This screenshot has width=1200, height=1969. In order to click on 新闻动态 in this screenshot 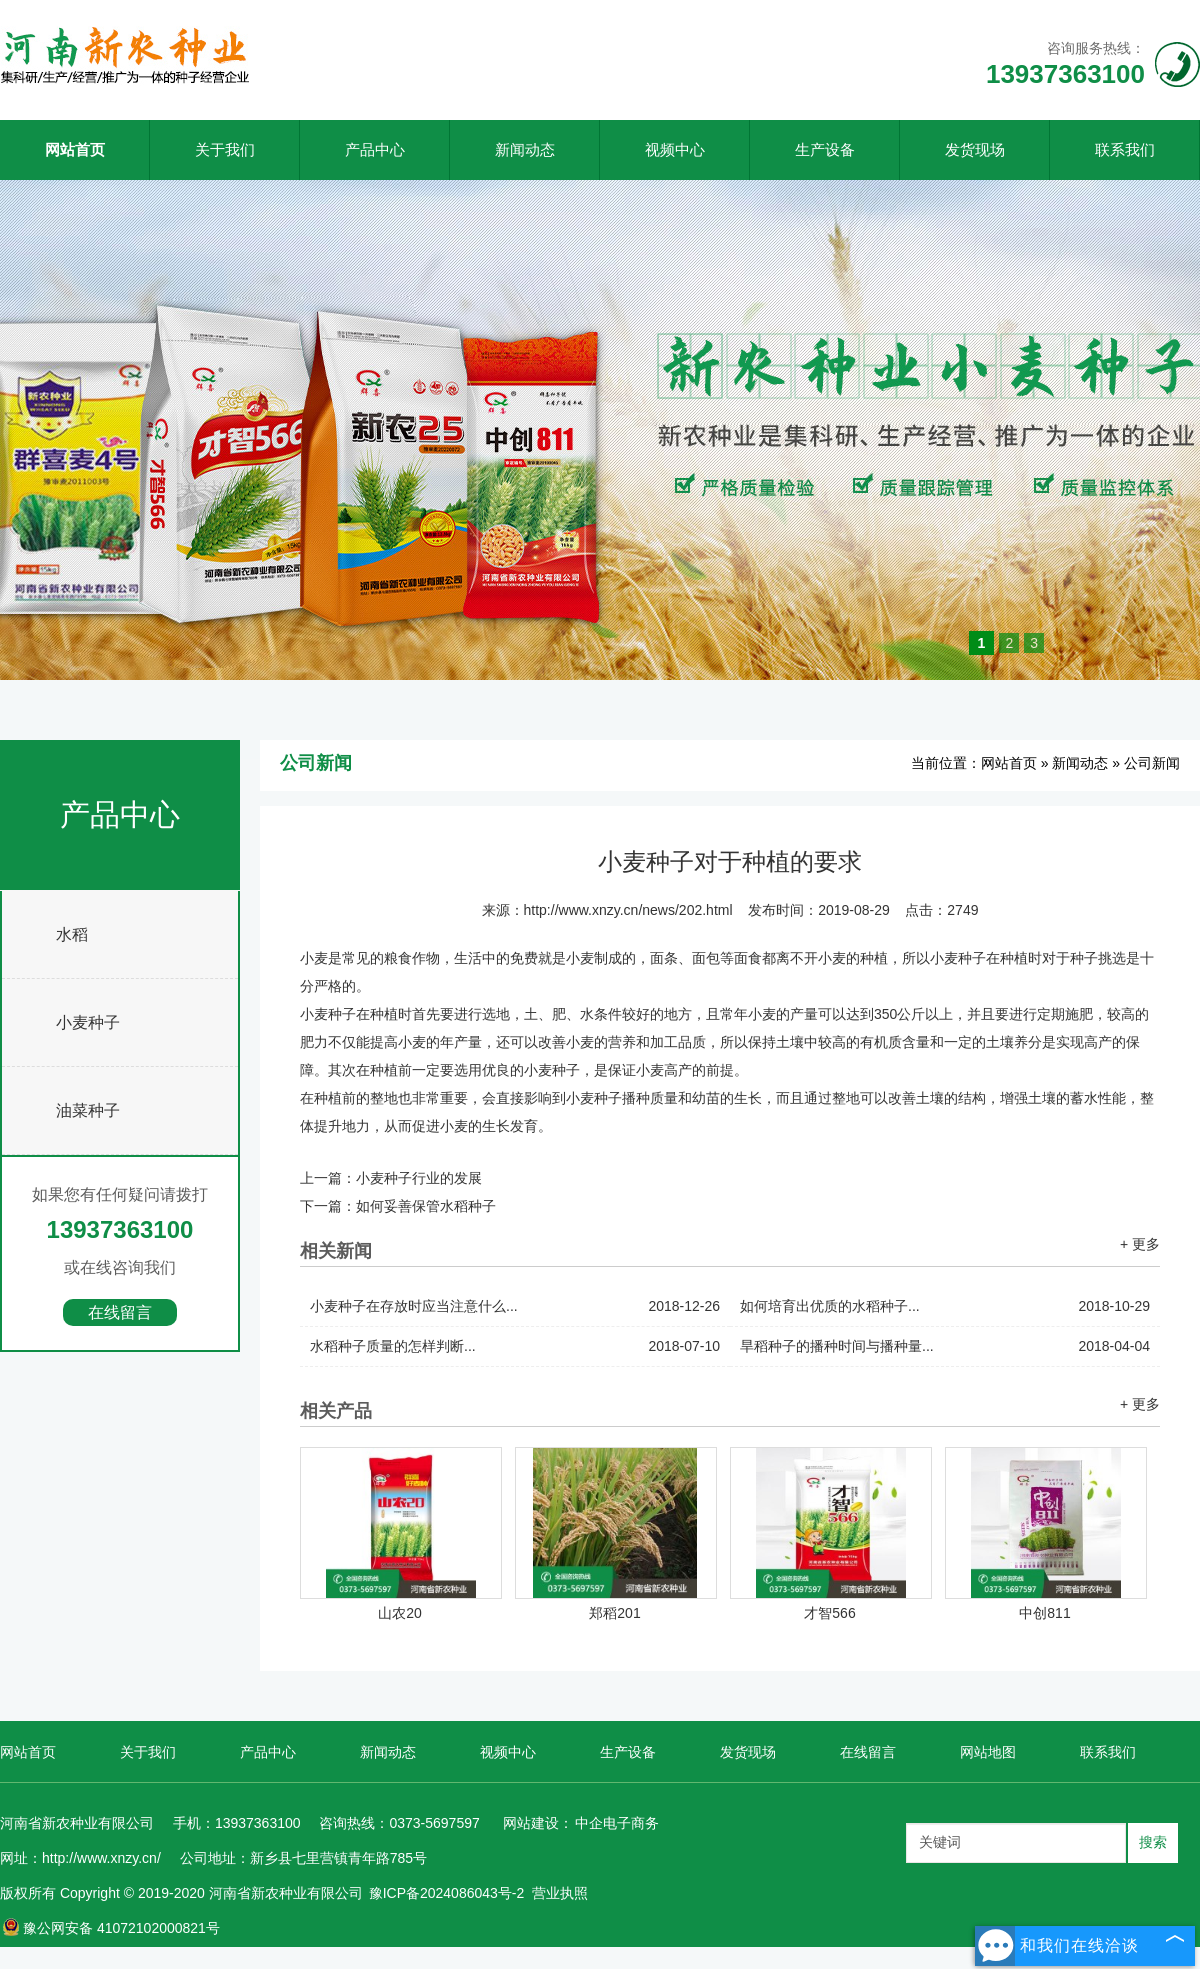, I will do `click(525, 149)`.